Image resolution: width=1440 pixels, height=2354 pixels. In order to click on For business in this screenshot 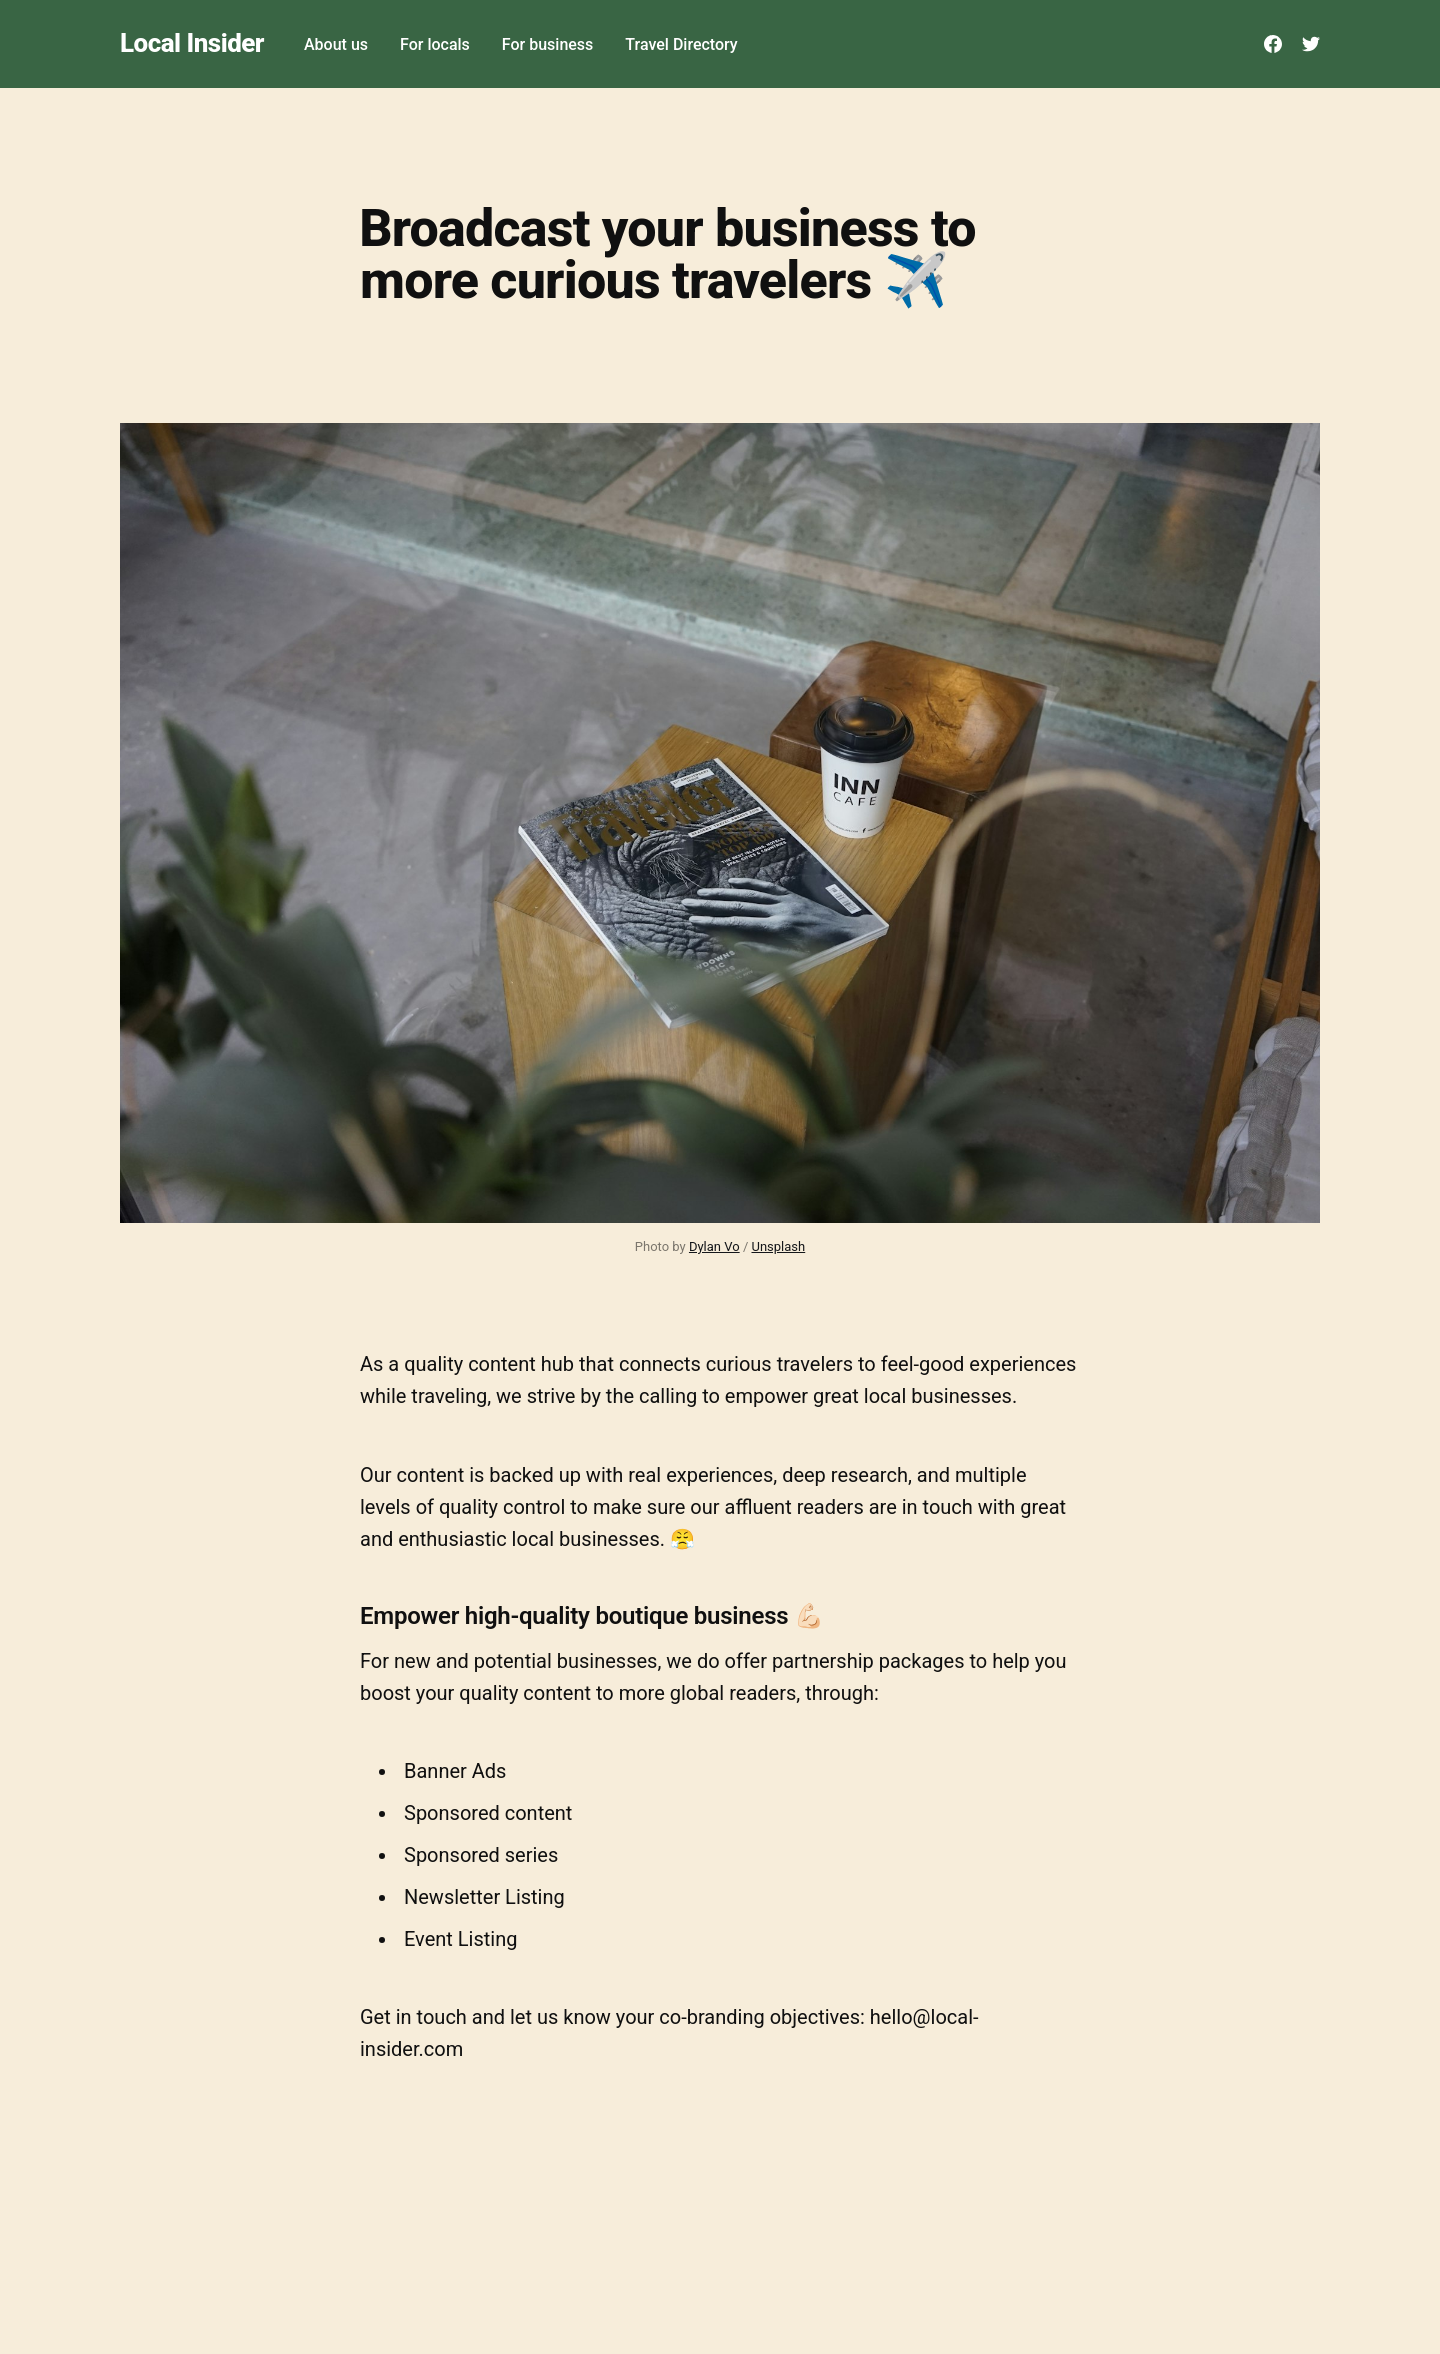, I will do `click(548, 44)`.